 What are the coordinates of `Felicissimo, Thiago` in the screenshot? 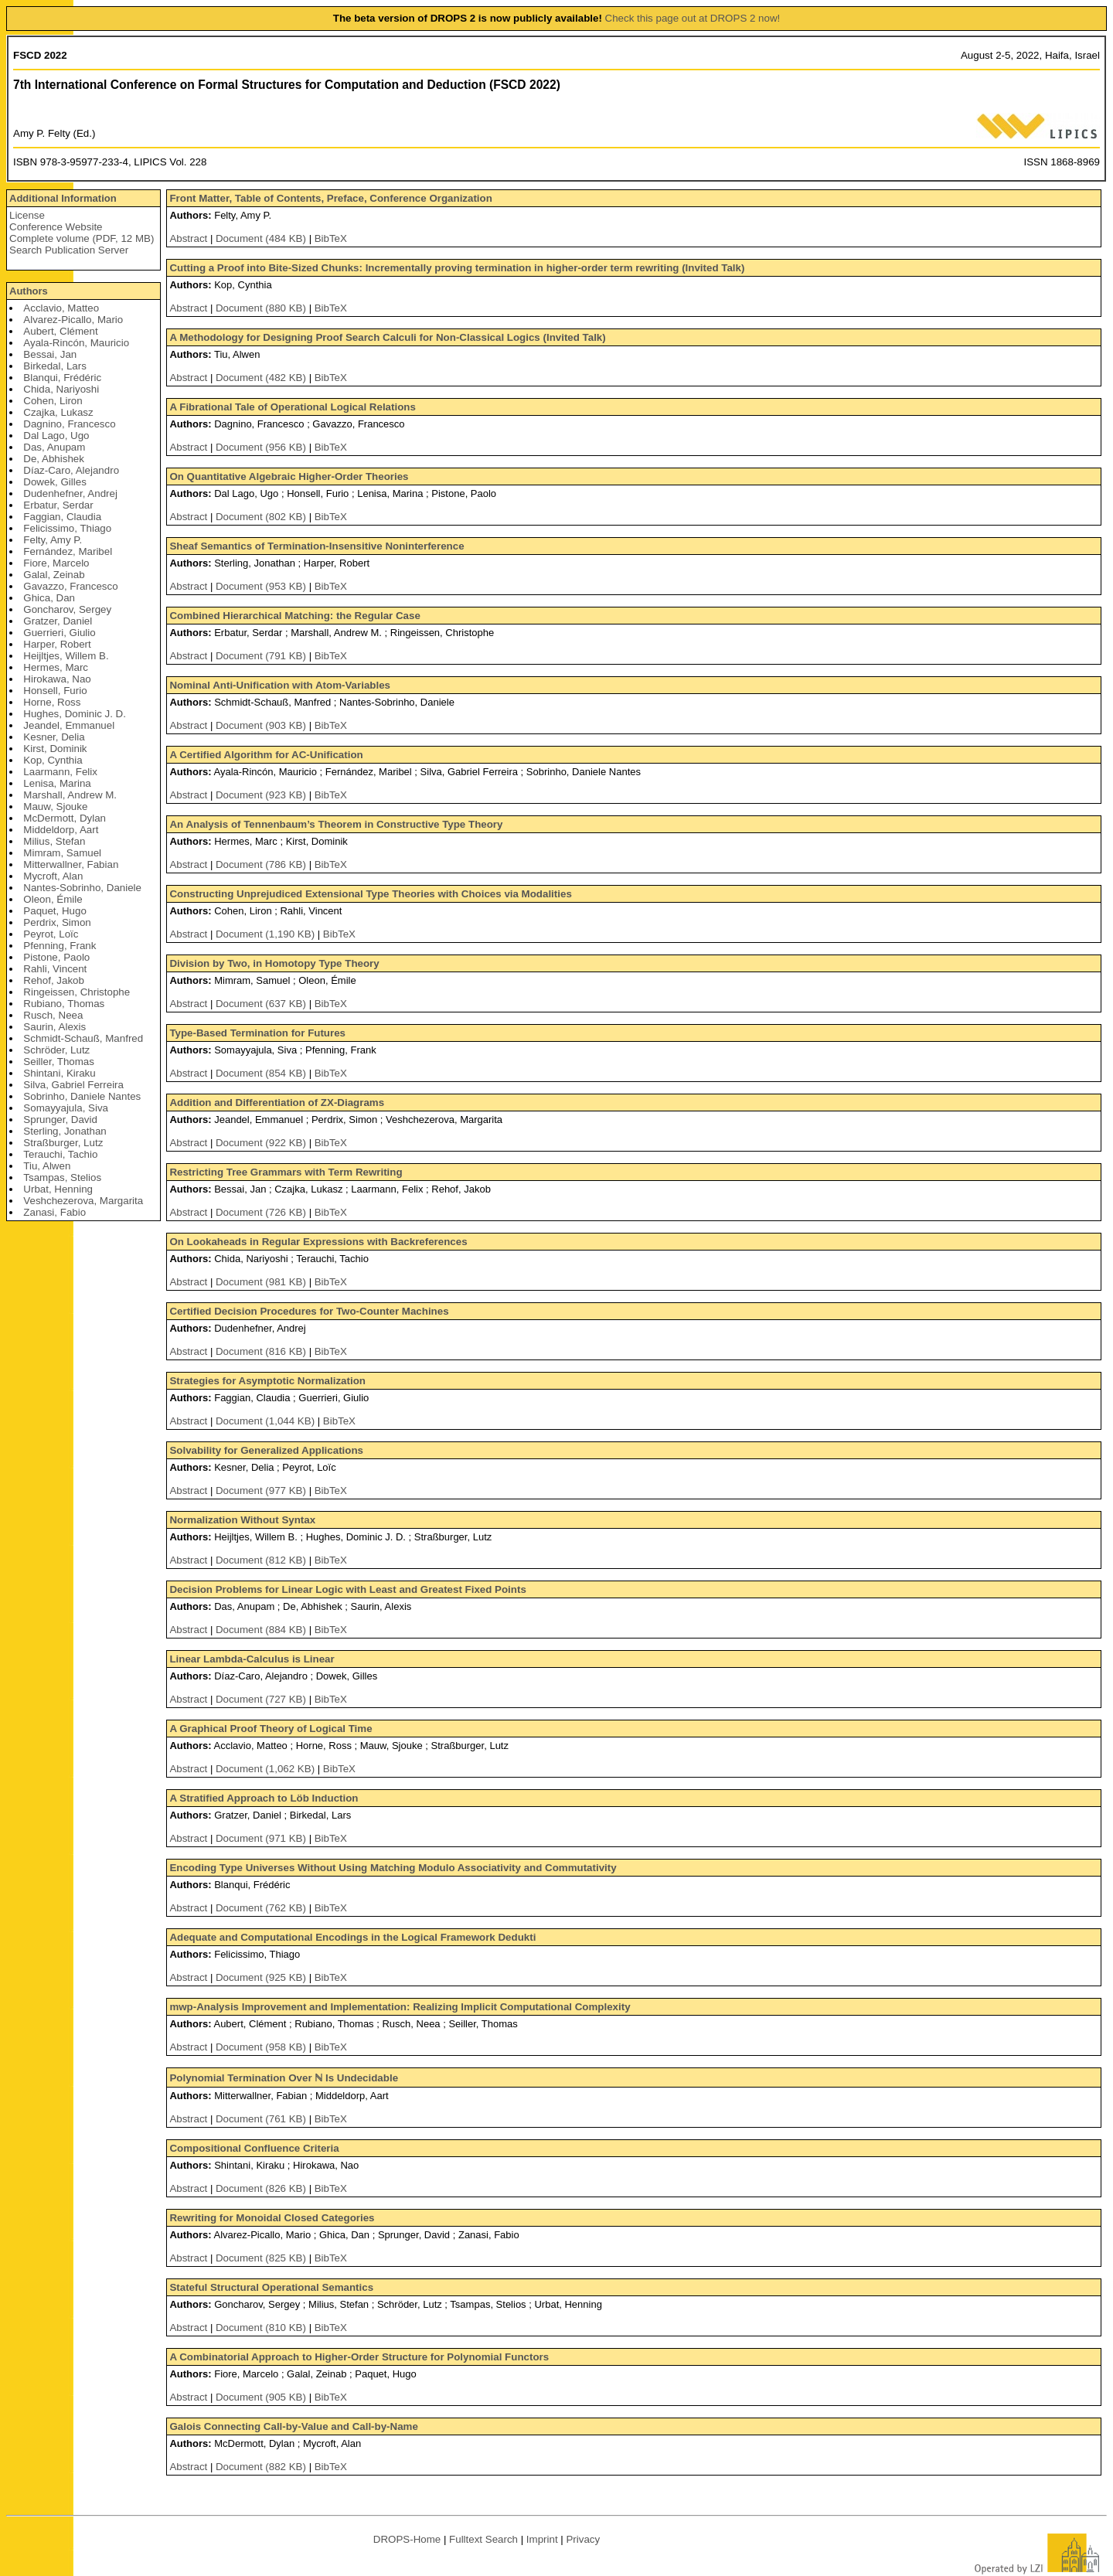 It's located at (67, 528).